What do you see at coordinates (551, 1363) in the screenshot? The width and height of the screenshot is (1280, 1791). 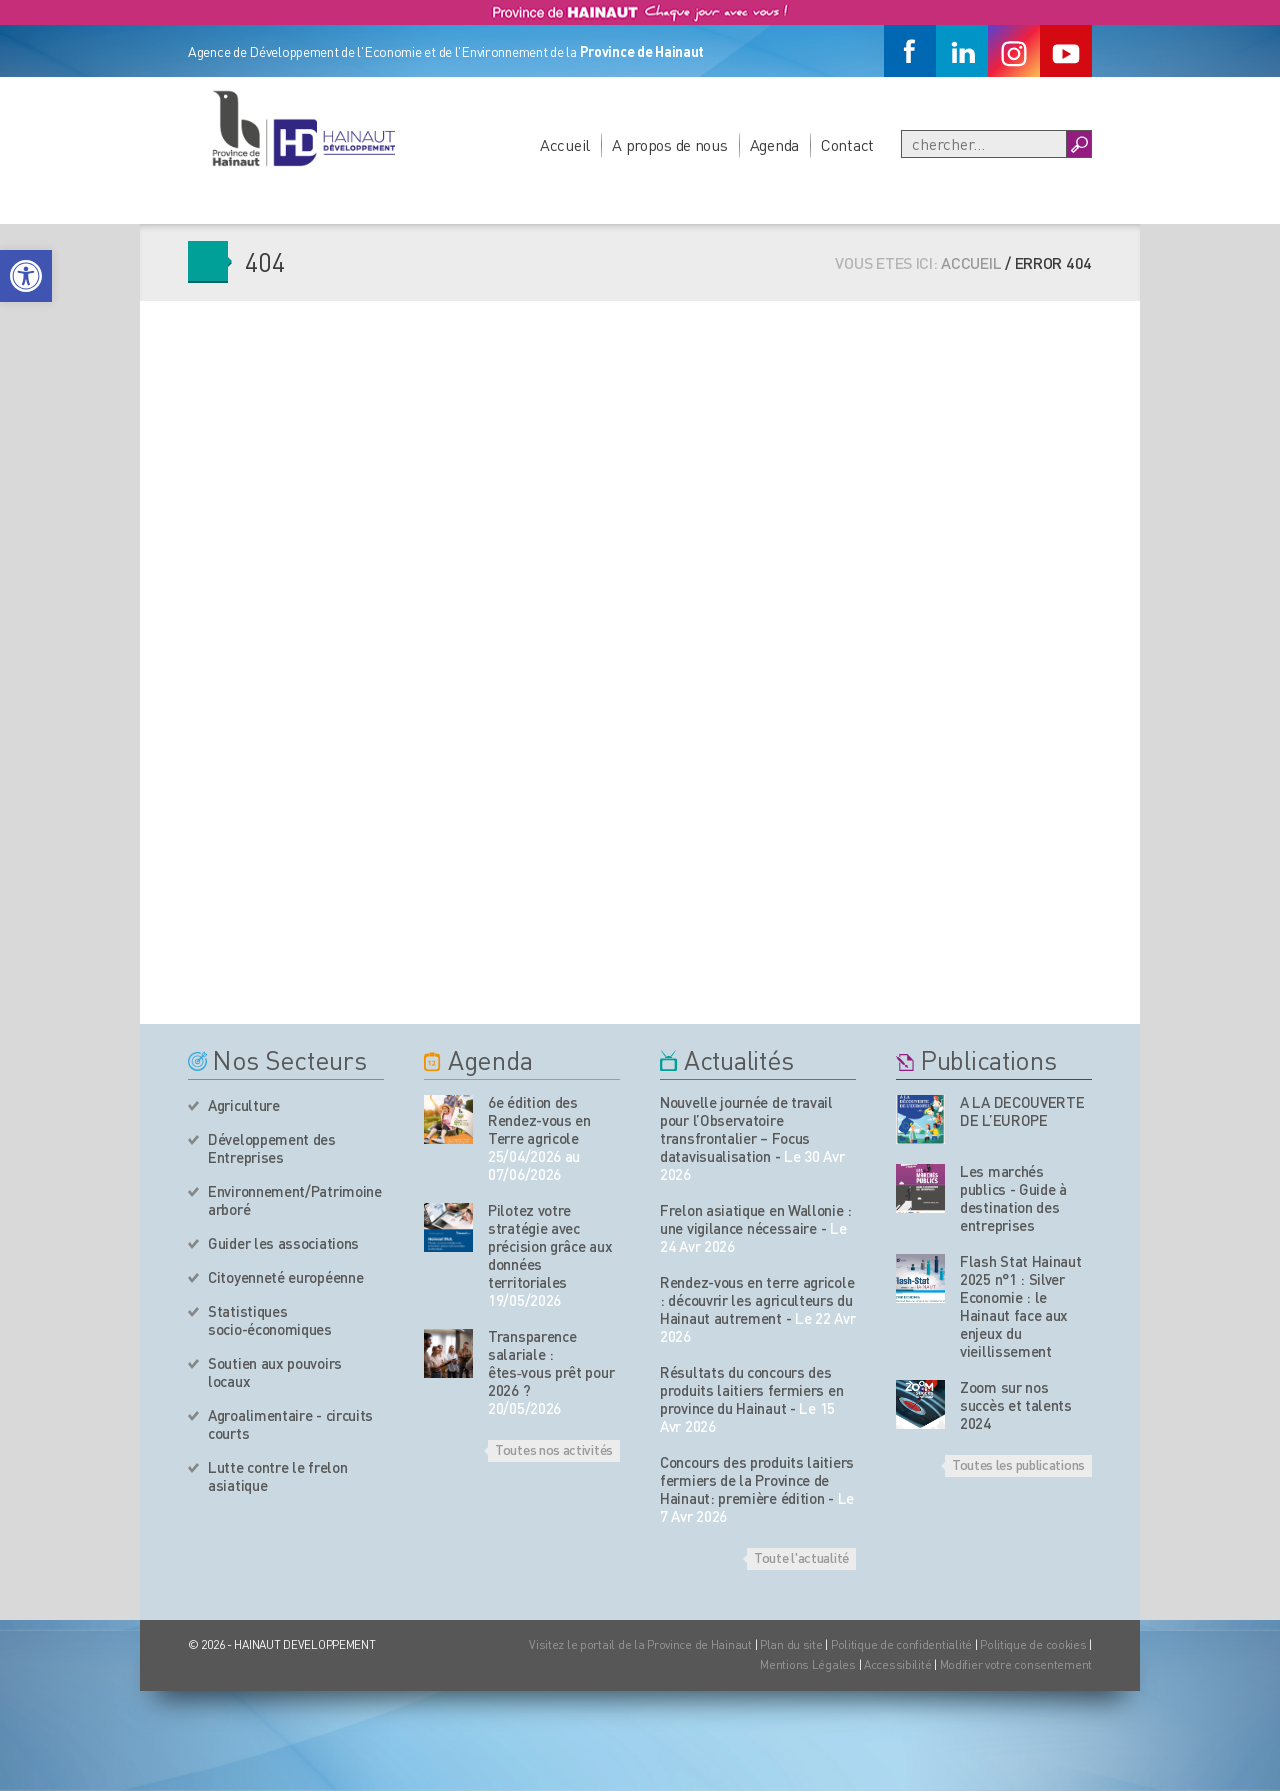 I see `Transparence salariale : êtes‑vous prêt pour 2026 ?` at bounding box center [551, 1363].